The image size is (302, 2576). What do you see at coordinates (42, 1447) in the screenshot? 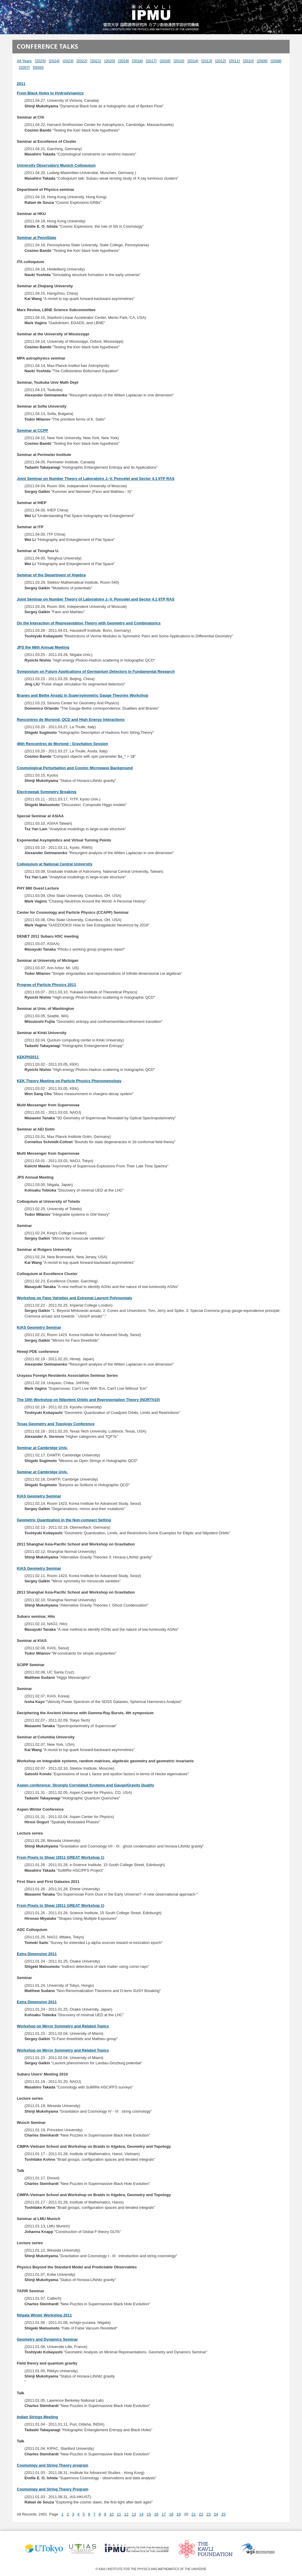
I see `Seminar at Cambridge Univ.` at bounding box center [42, 1447].